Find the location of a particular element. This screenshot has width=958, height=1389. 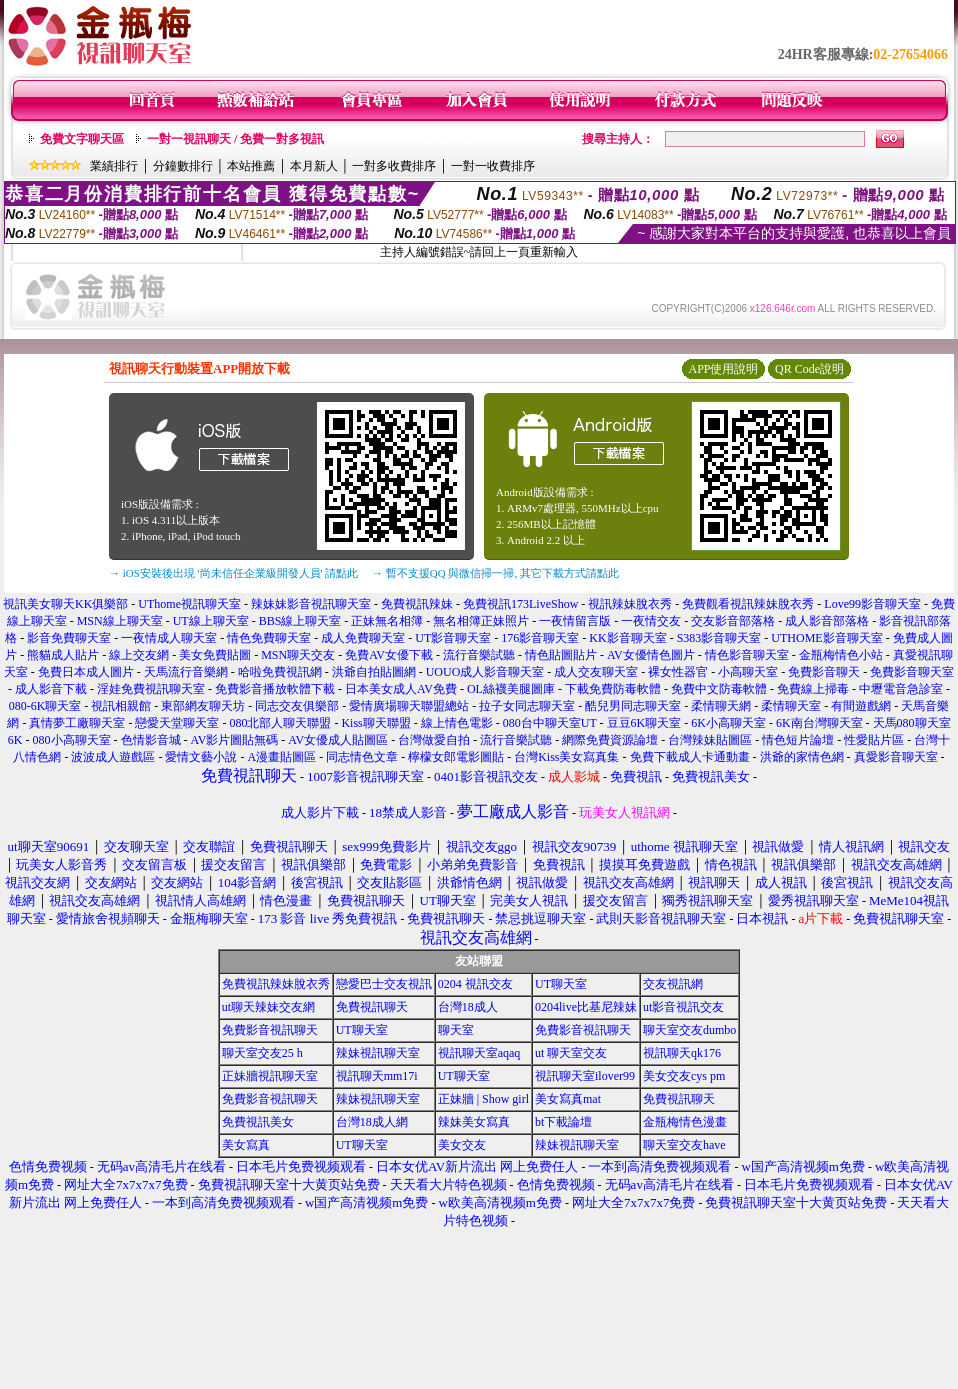

洪爺自拍貼圖網 is located at coordinates (374, 672).